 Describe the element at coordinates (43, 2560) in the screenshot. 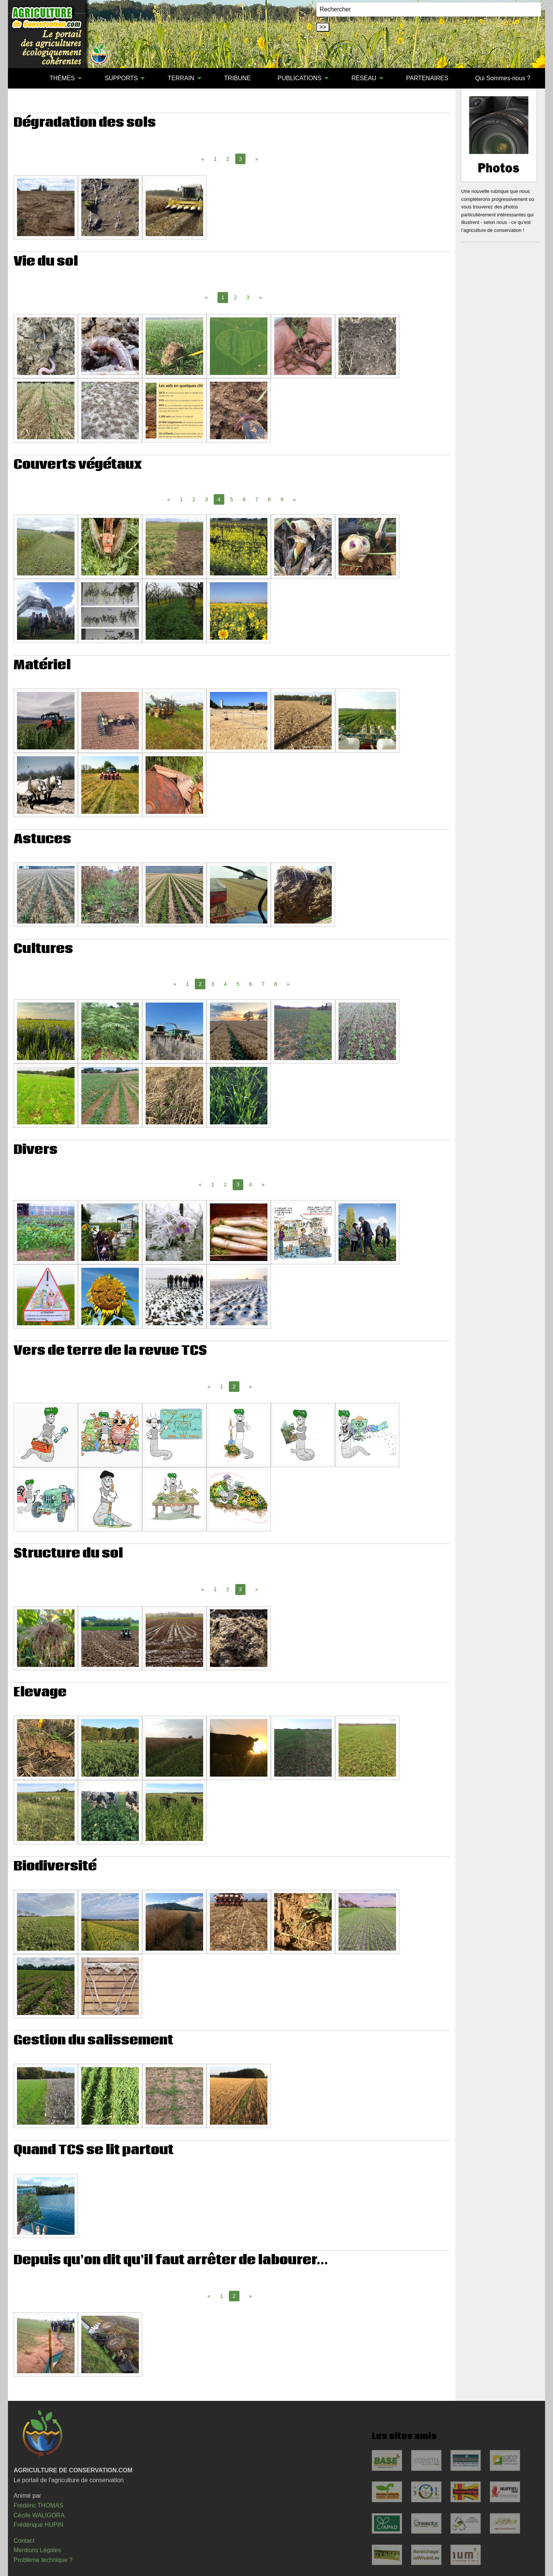

I see `Problème technique ?` at that location.